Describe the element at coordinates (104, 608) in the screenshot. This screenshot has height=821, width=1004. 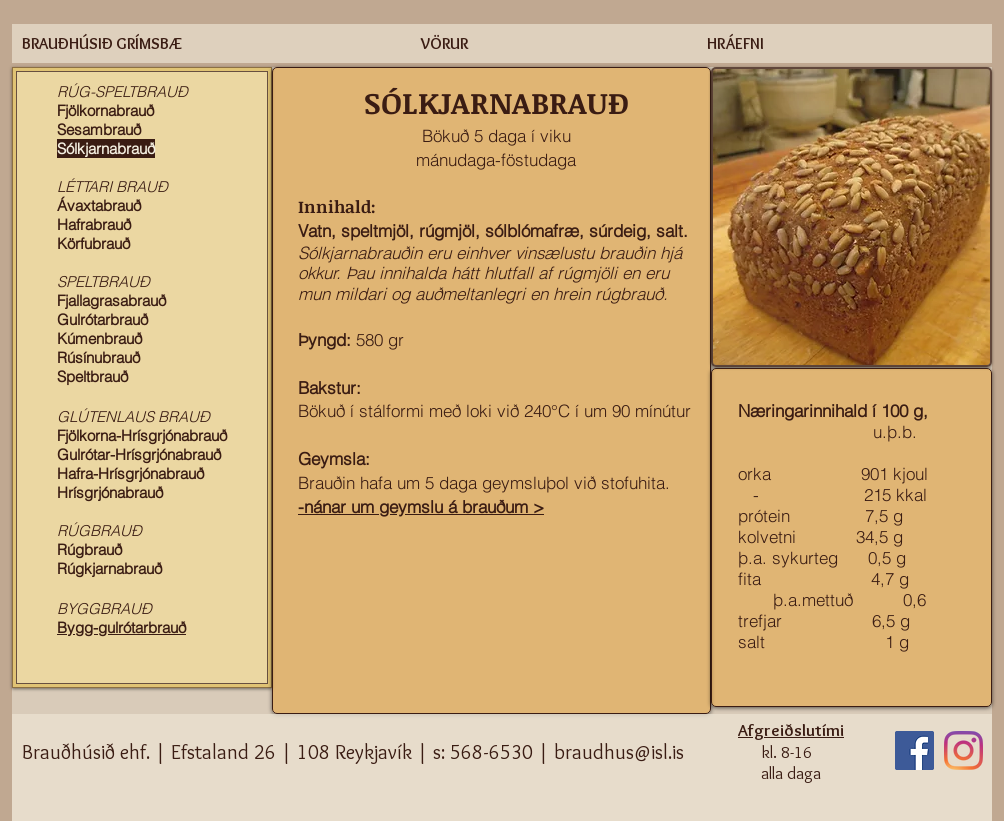
I see `BYGGBRAUÐ` at that location.